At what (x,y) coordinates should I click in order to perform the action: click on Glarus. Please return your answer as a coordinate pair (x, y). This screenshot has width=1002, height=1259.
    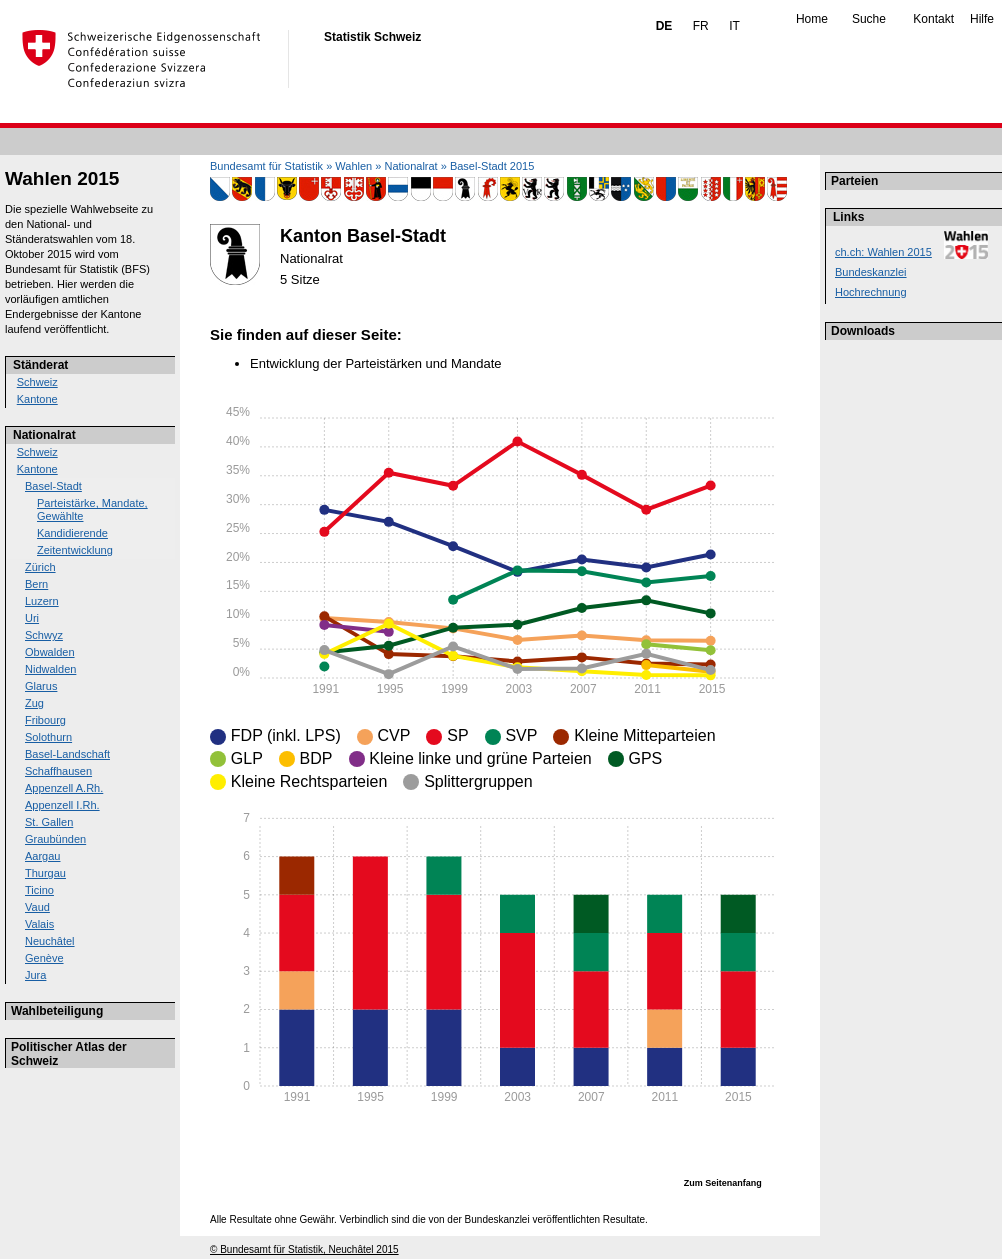
    Looking at the image, I should click on (41, 686).